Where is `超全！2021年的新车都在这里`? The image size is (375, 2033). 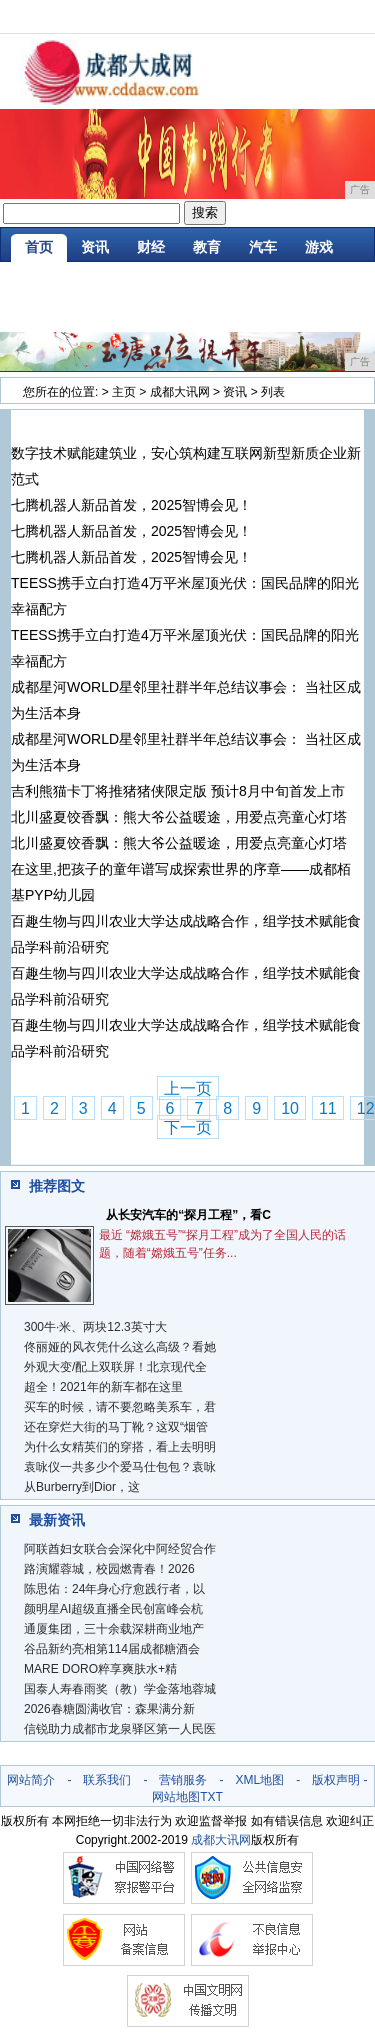
超全！2021年的新车都在这里 is located at coordinates (103, 1387).